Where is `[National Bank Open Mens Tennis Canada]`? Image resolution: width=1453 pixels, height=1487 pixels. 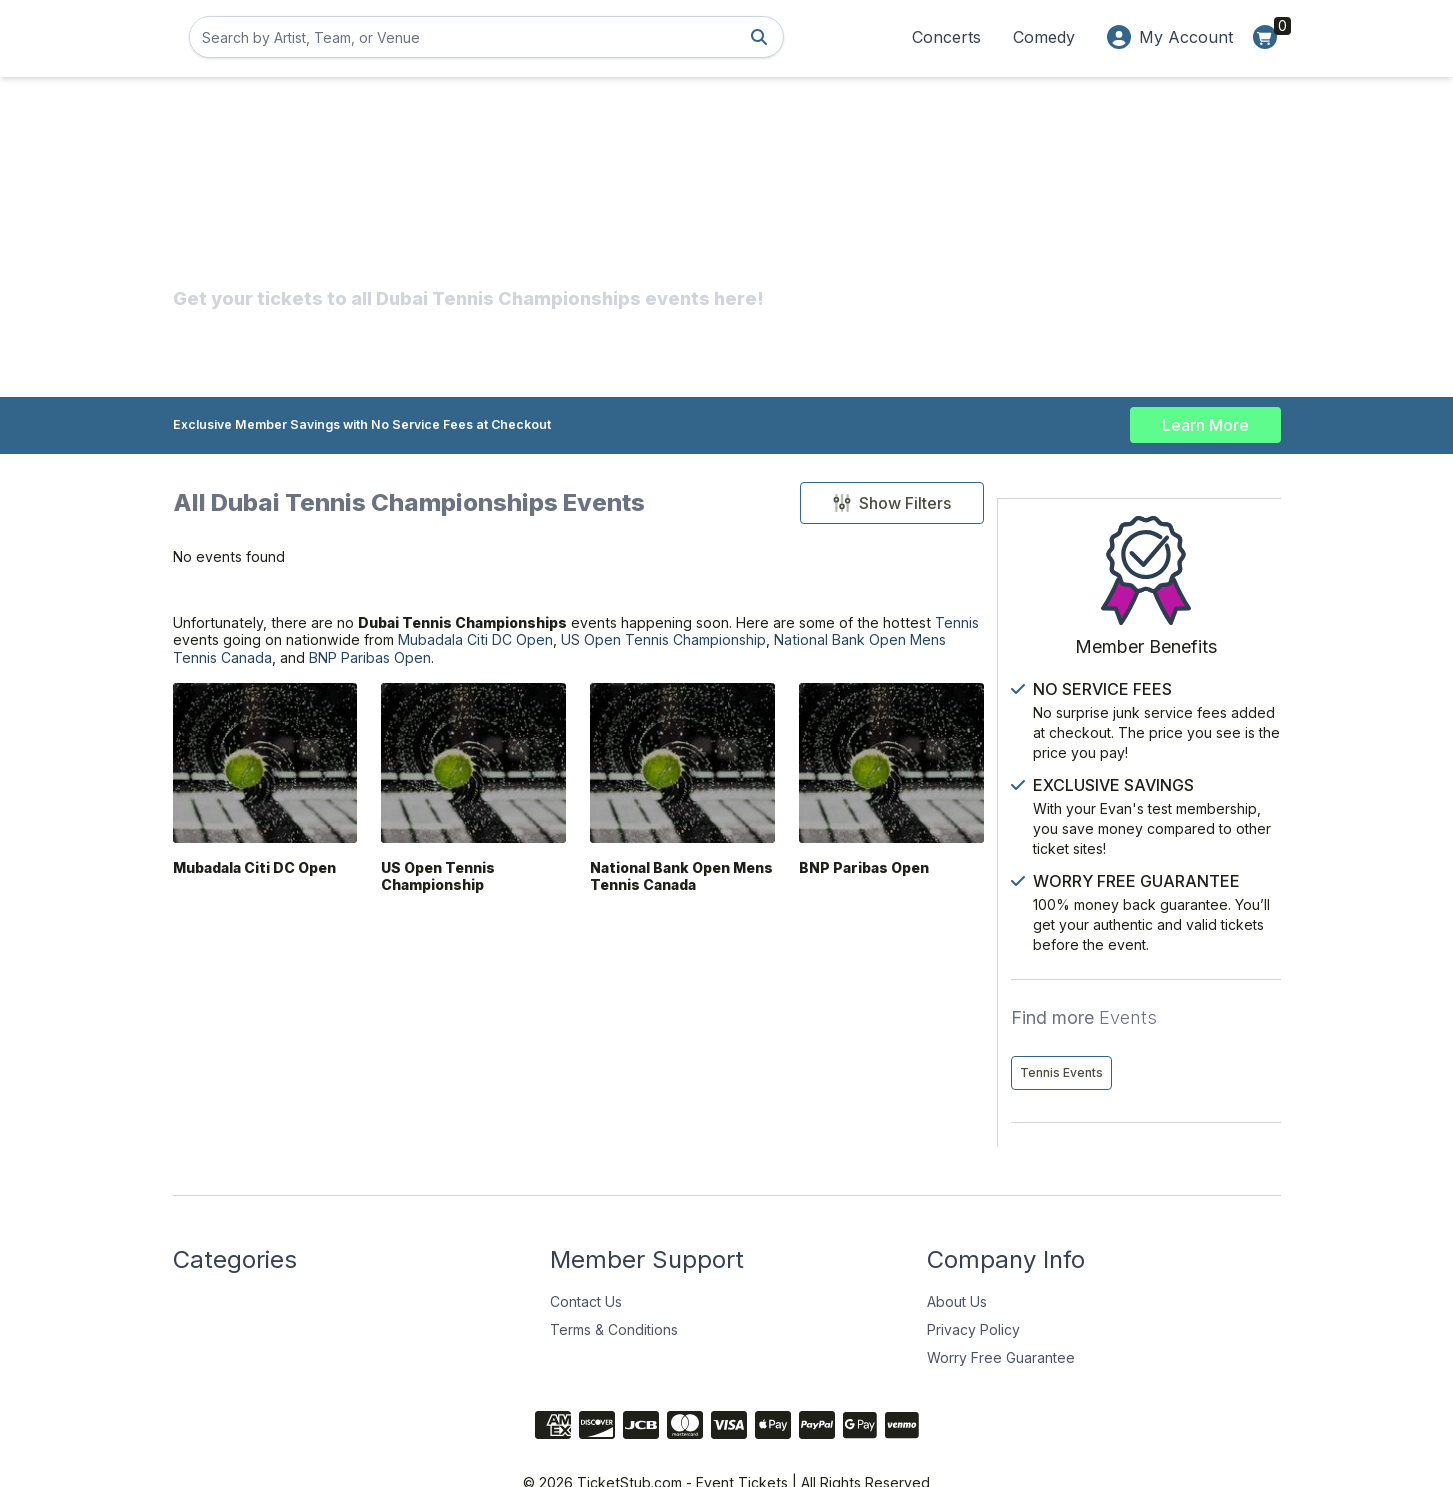
[National Bank Open Mens Tennis Canada] is located at coordinates (673, 788).